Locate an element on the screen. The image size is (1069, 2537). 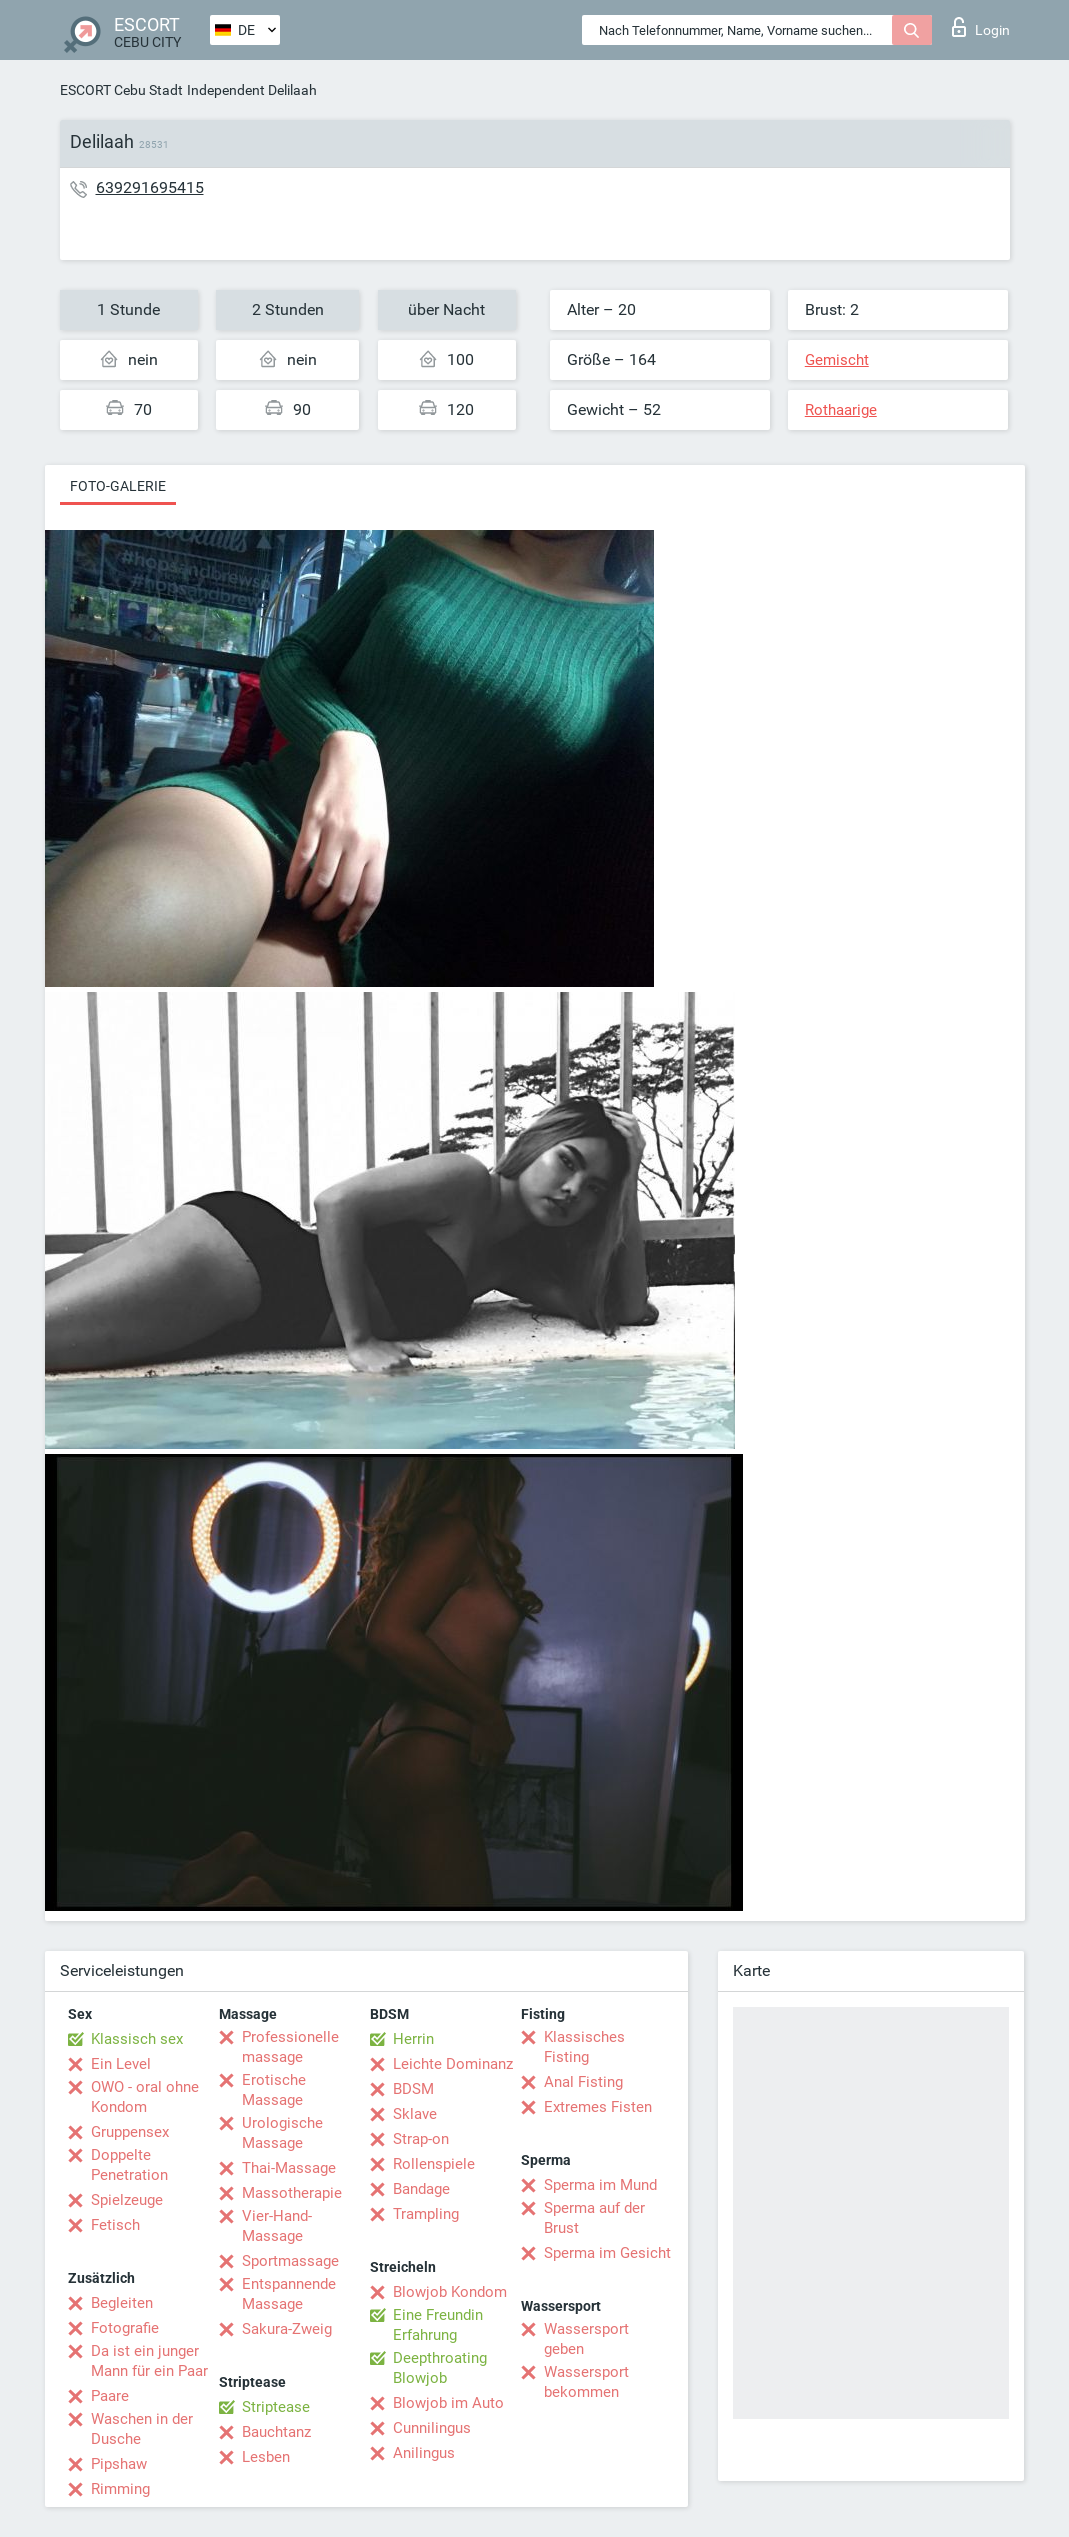
OWO - oral ohne Kondom is located at coordinates (145, 2097).